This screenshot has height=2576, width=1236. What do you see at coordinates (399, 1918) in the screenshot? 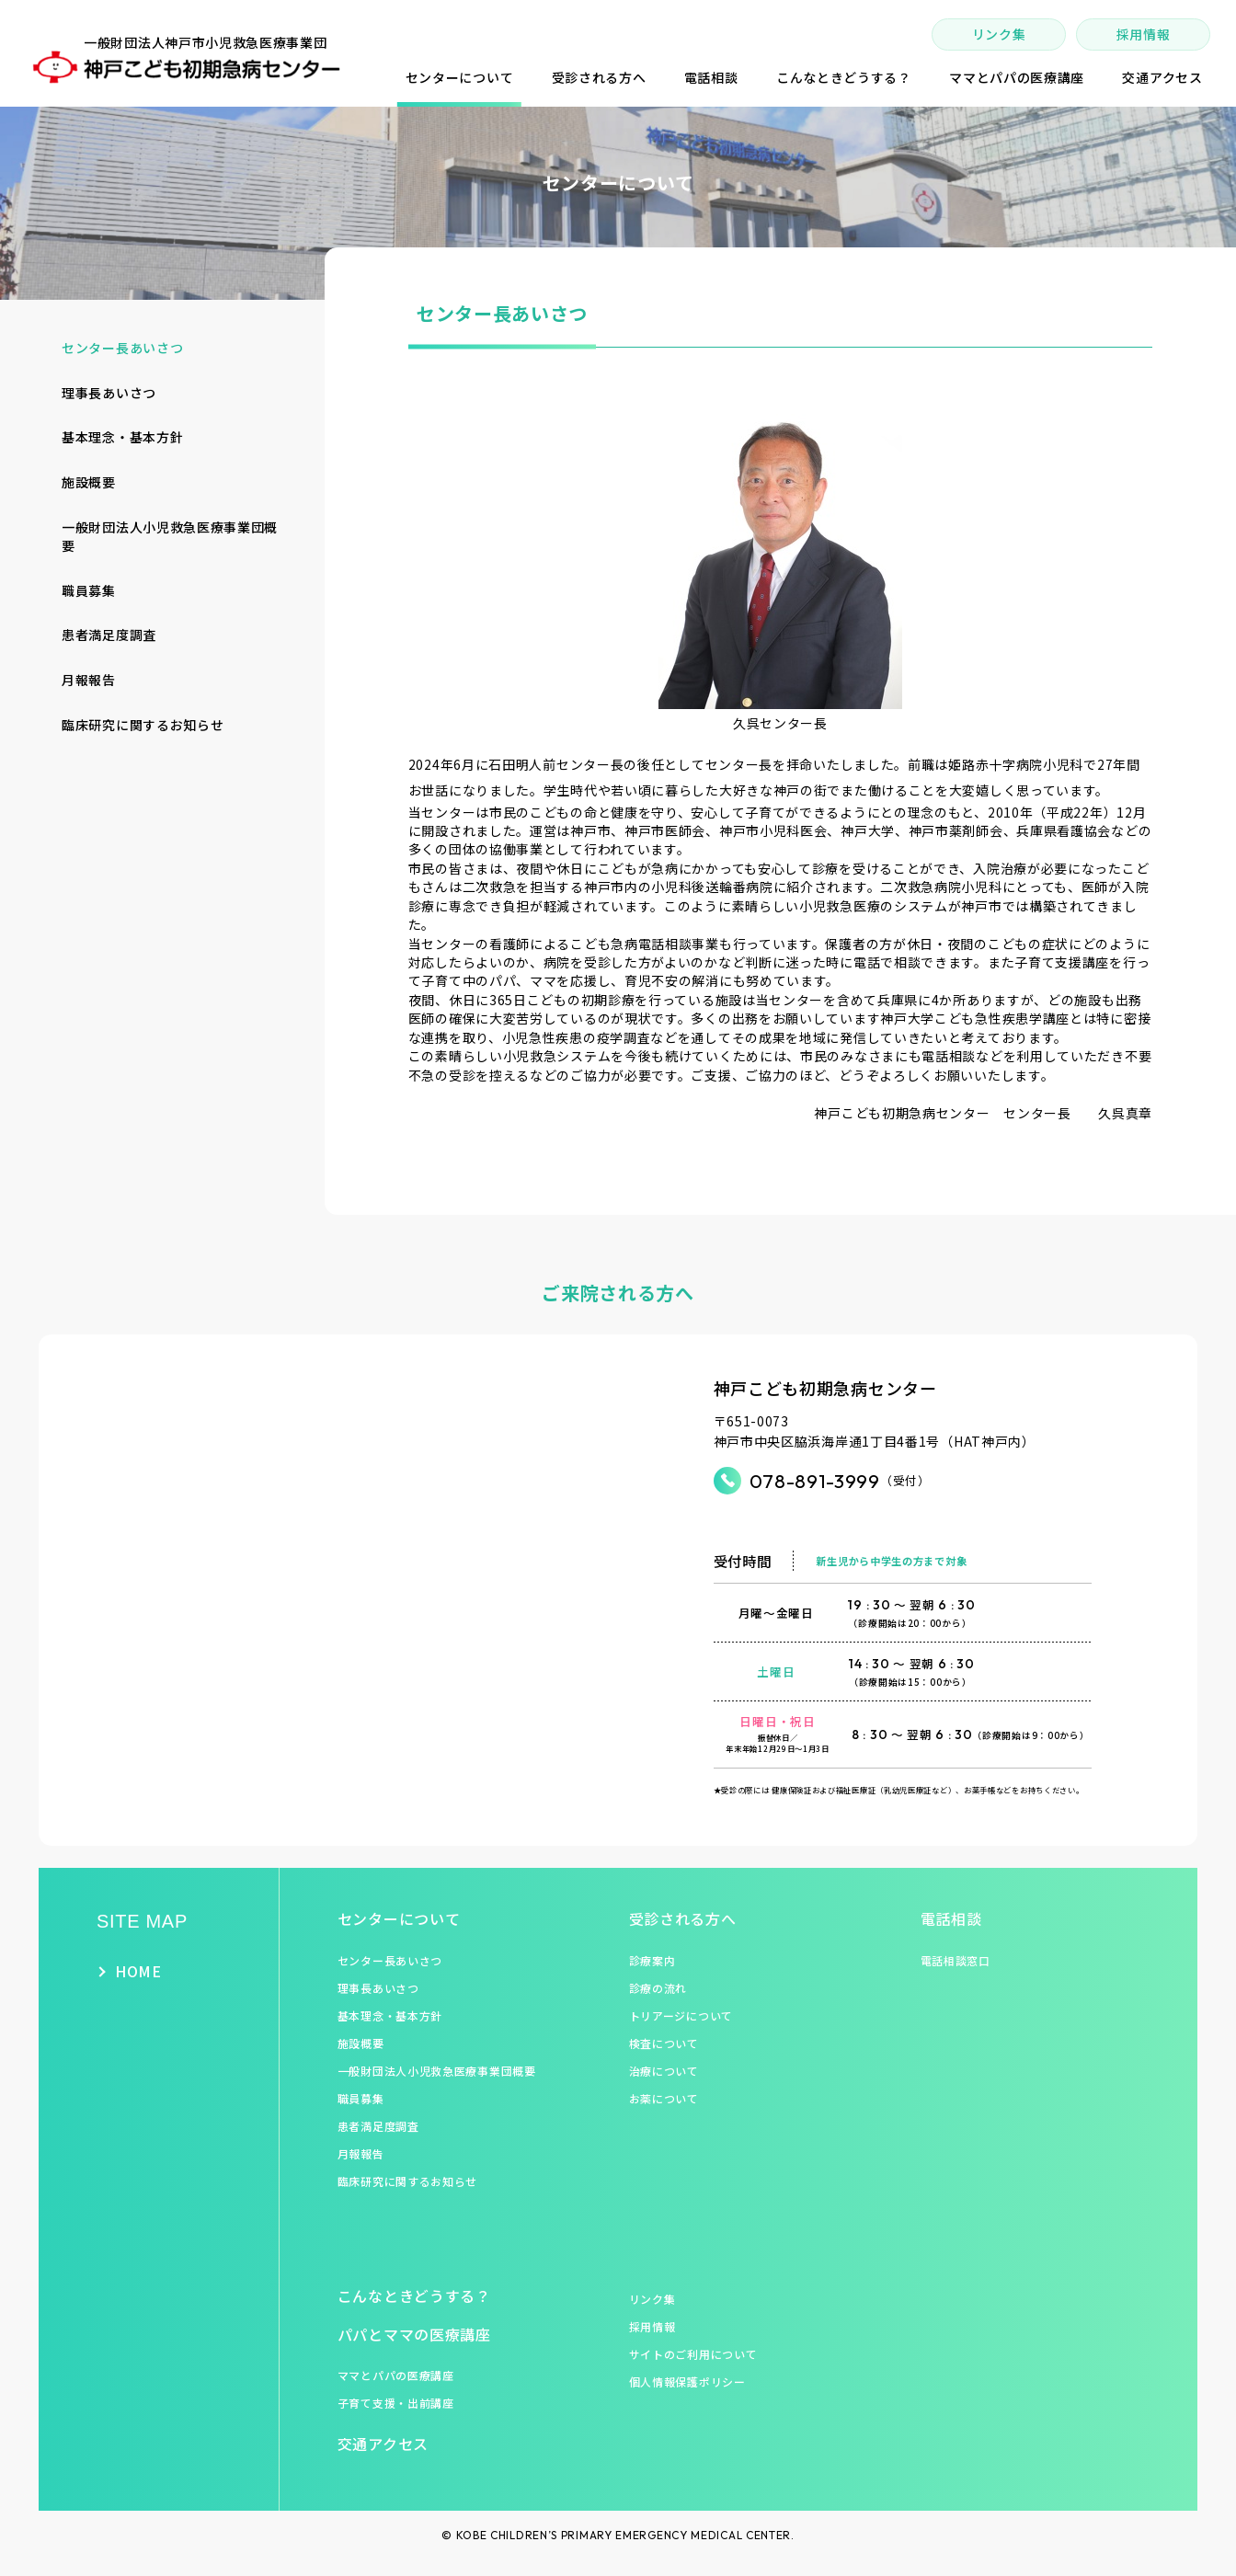
I see `センターについて` at bounding box center [399, 1918].